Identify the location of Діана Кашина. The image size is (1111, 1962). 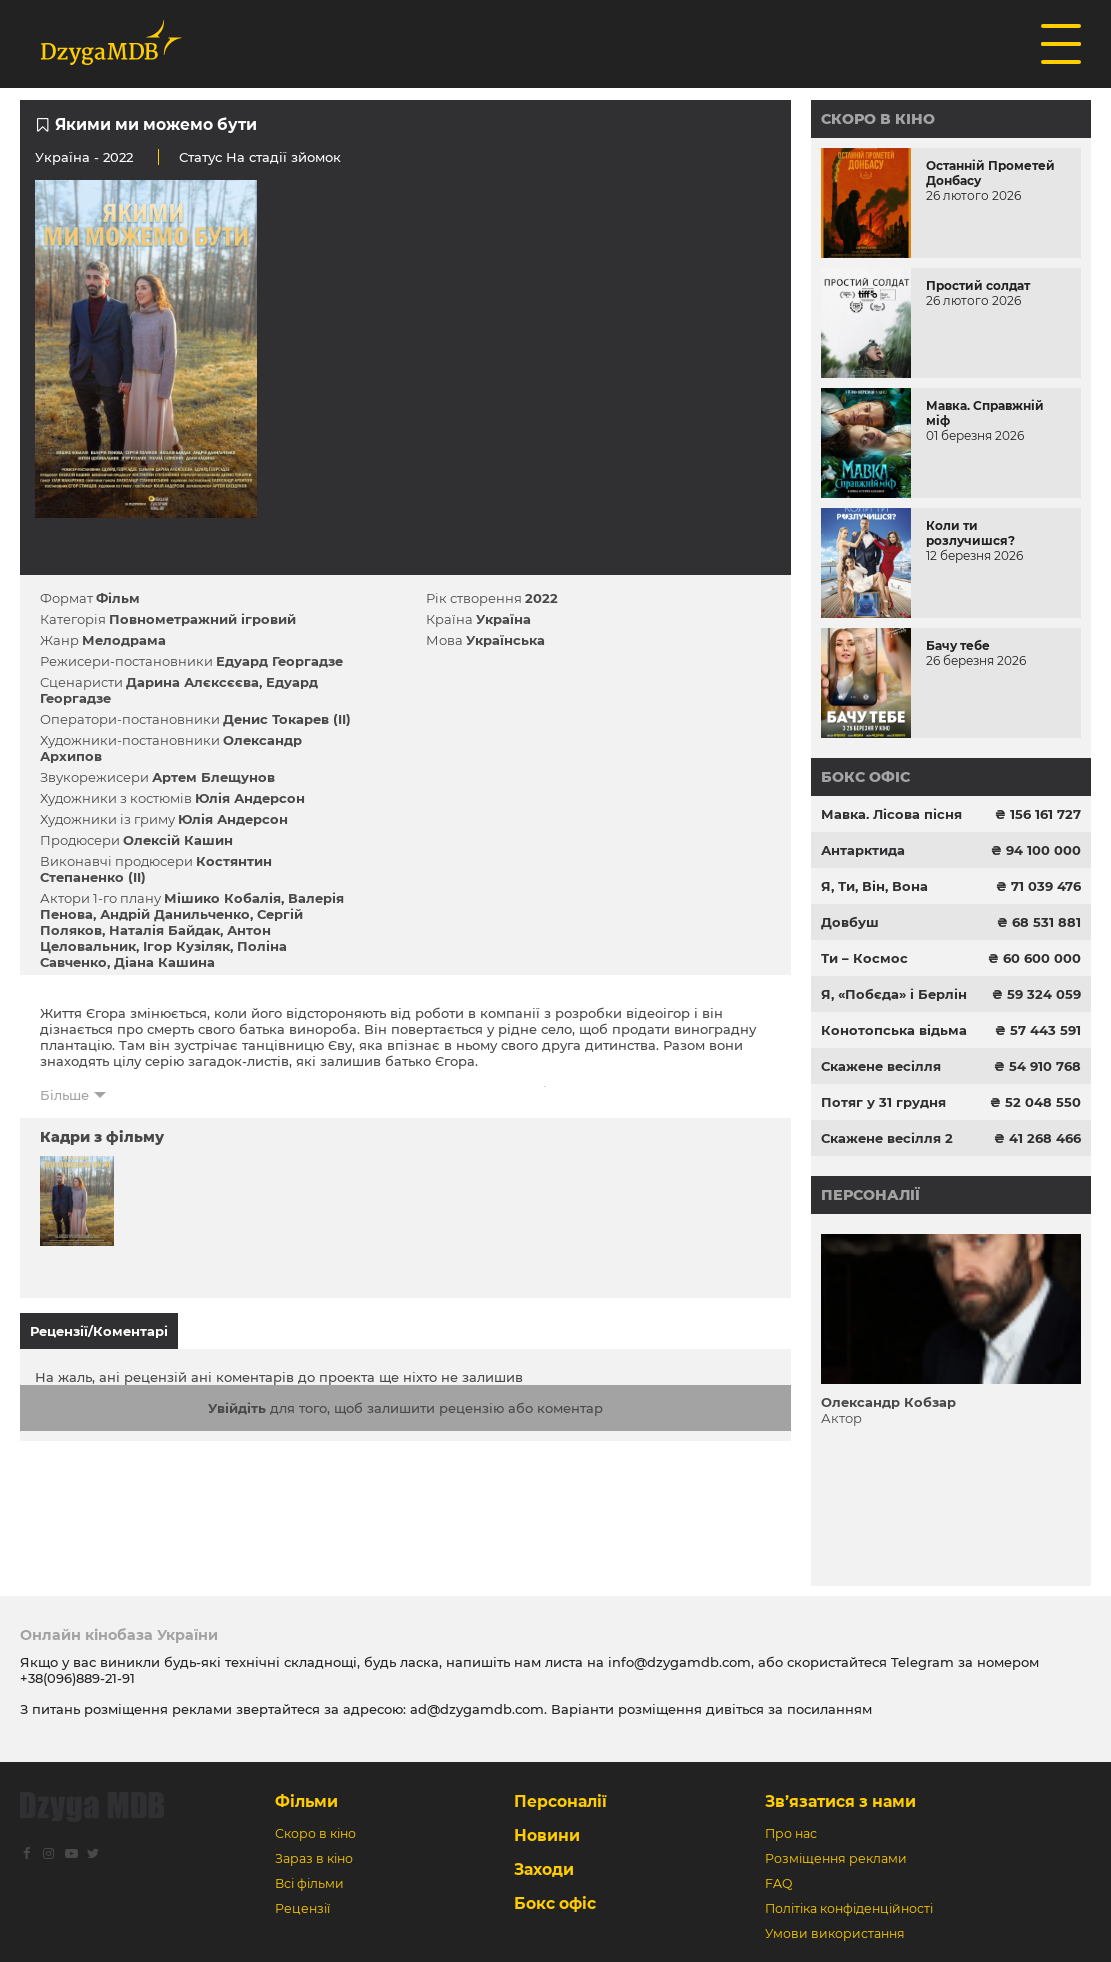
(164, 962).